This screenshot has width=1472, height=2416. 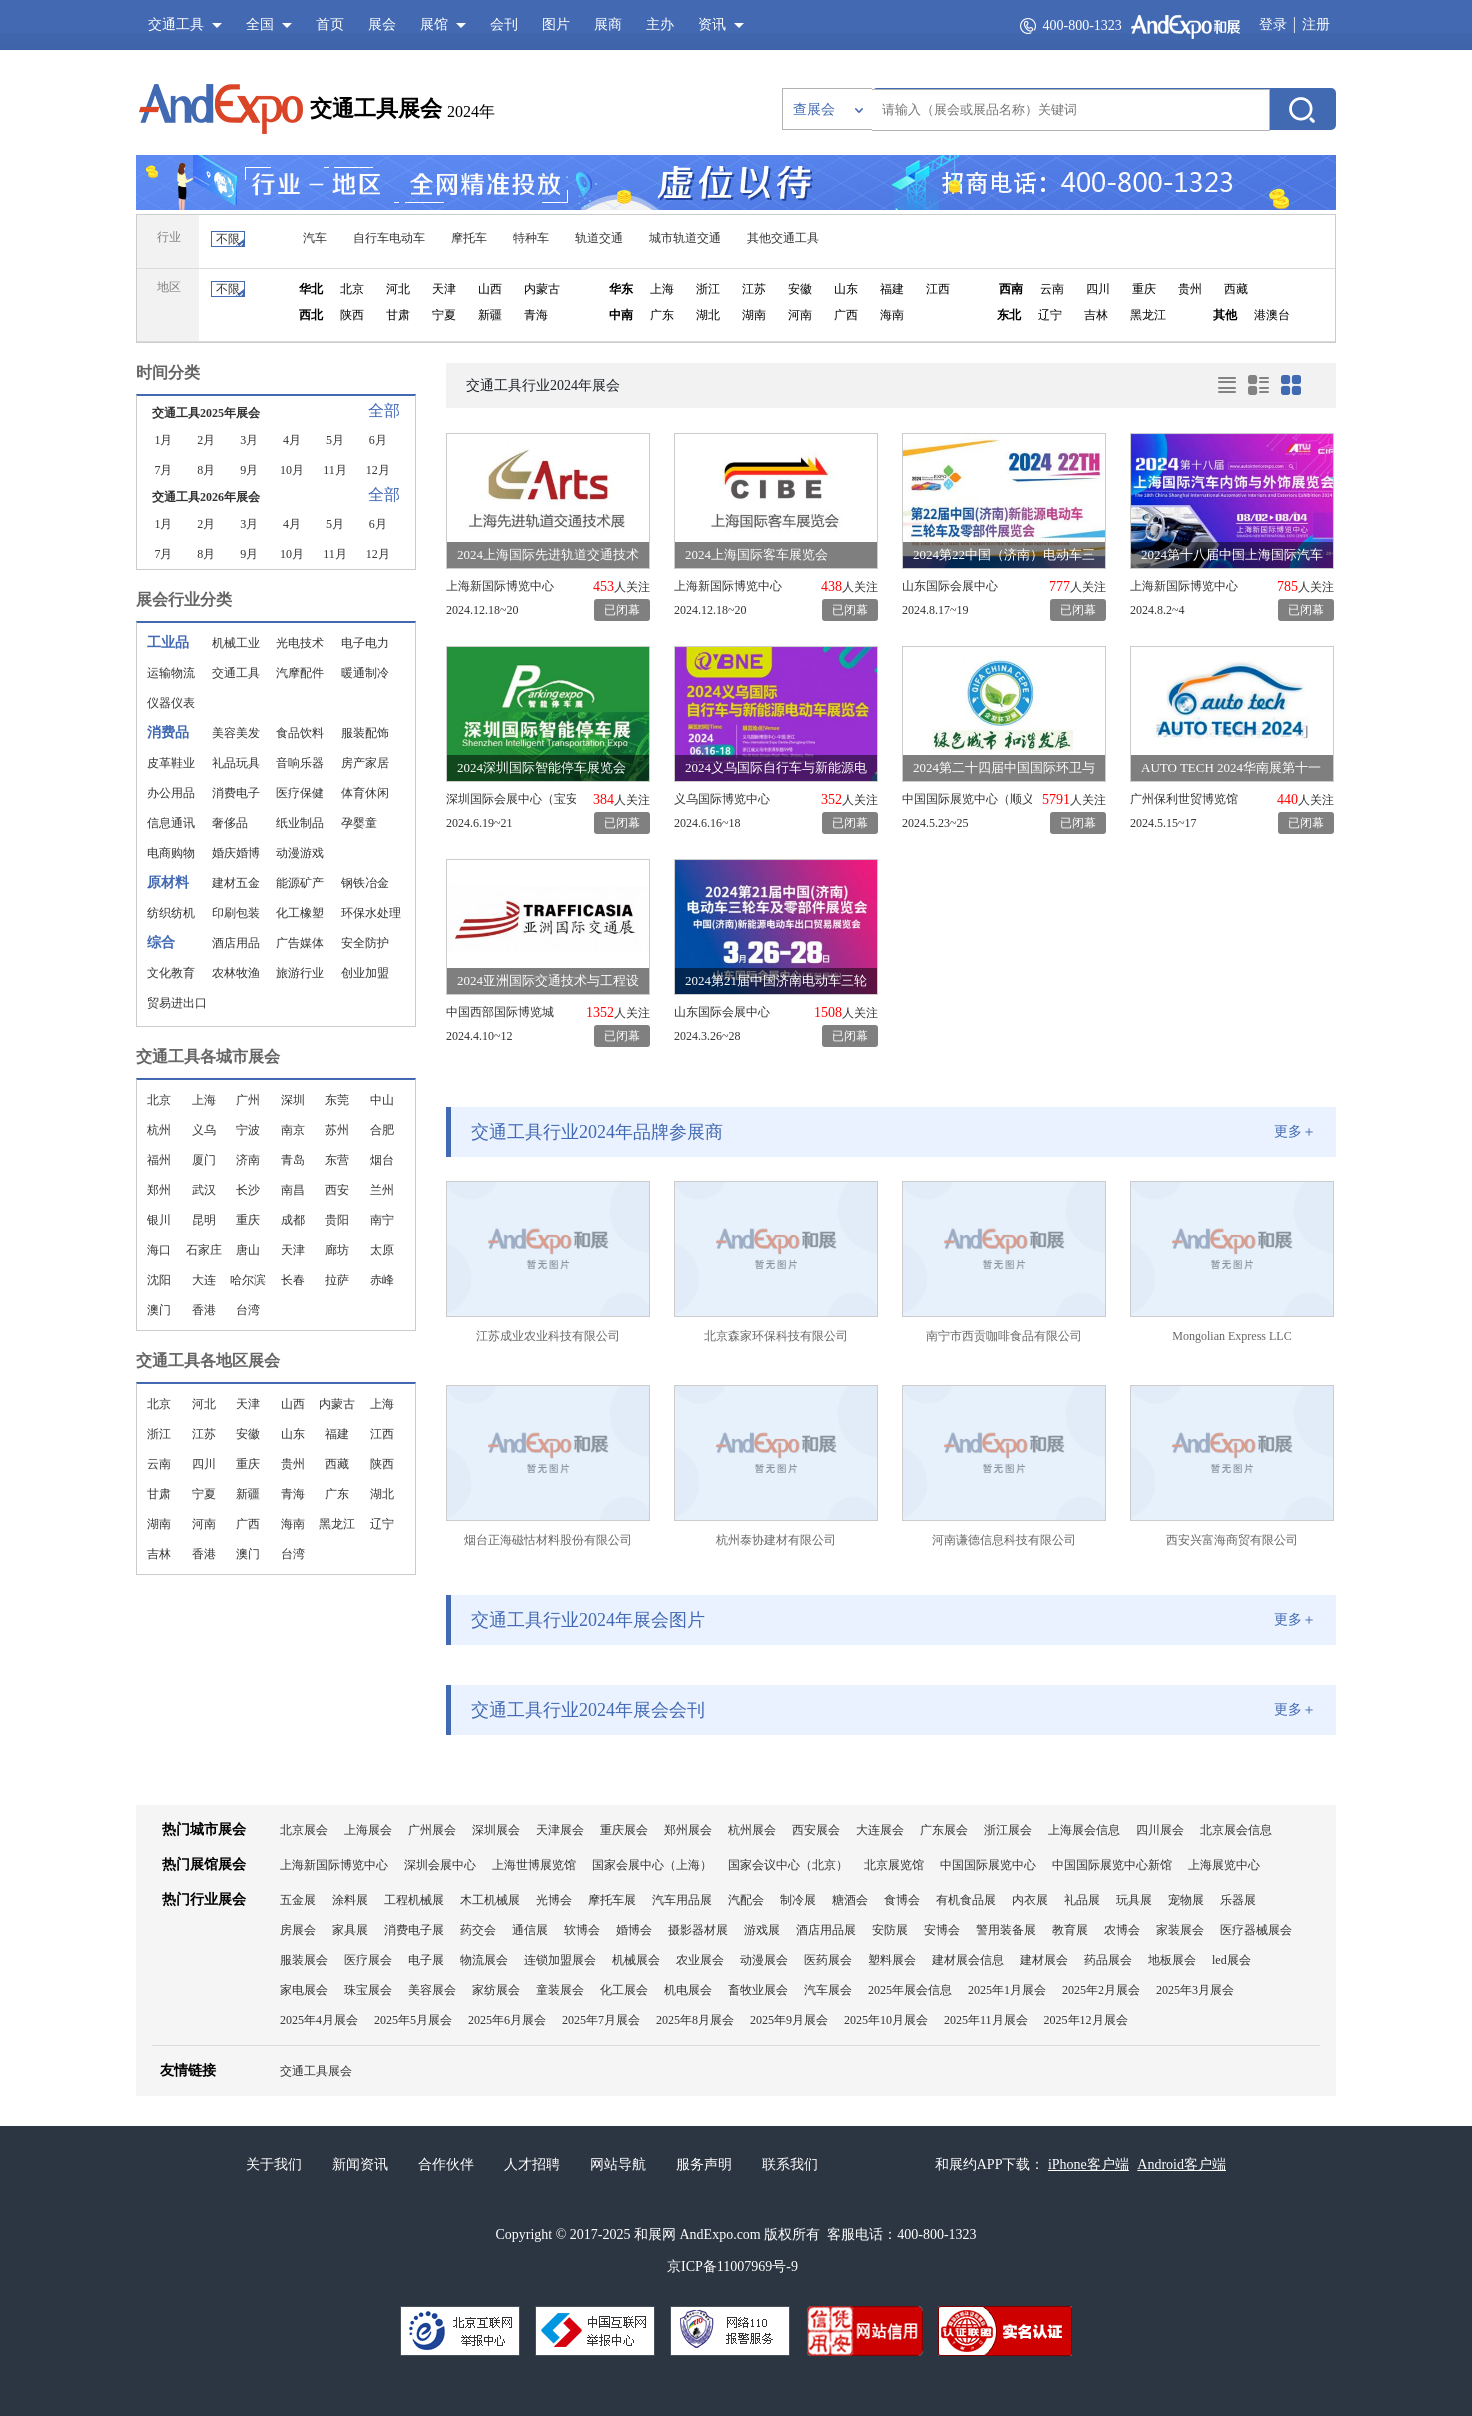 What do you see at coordinates (293, 1130) in the screenshot?
I see `南京` at bounding box center [293, 1130].